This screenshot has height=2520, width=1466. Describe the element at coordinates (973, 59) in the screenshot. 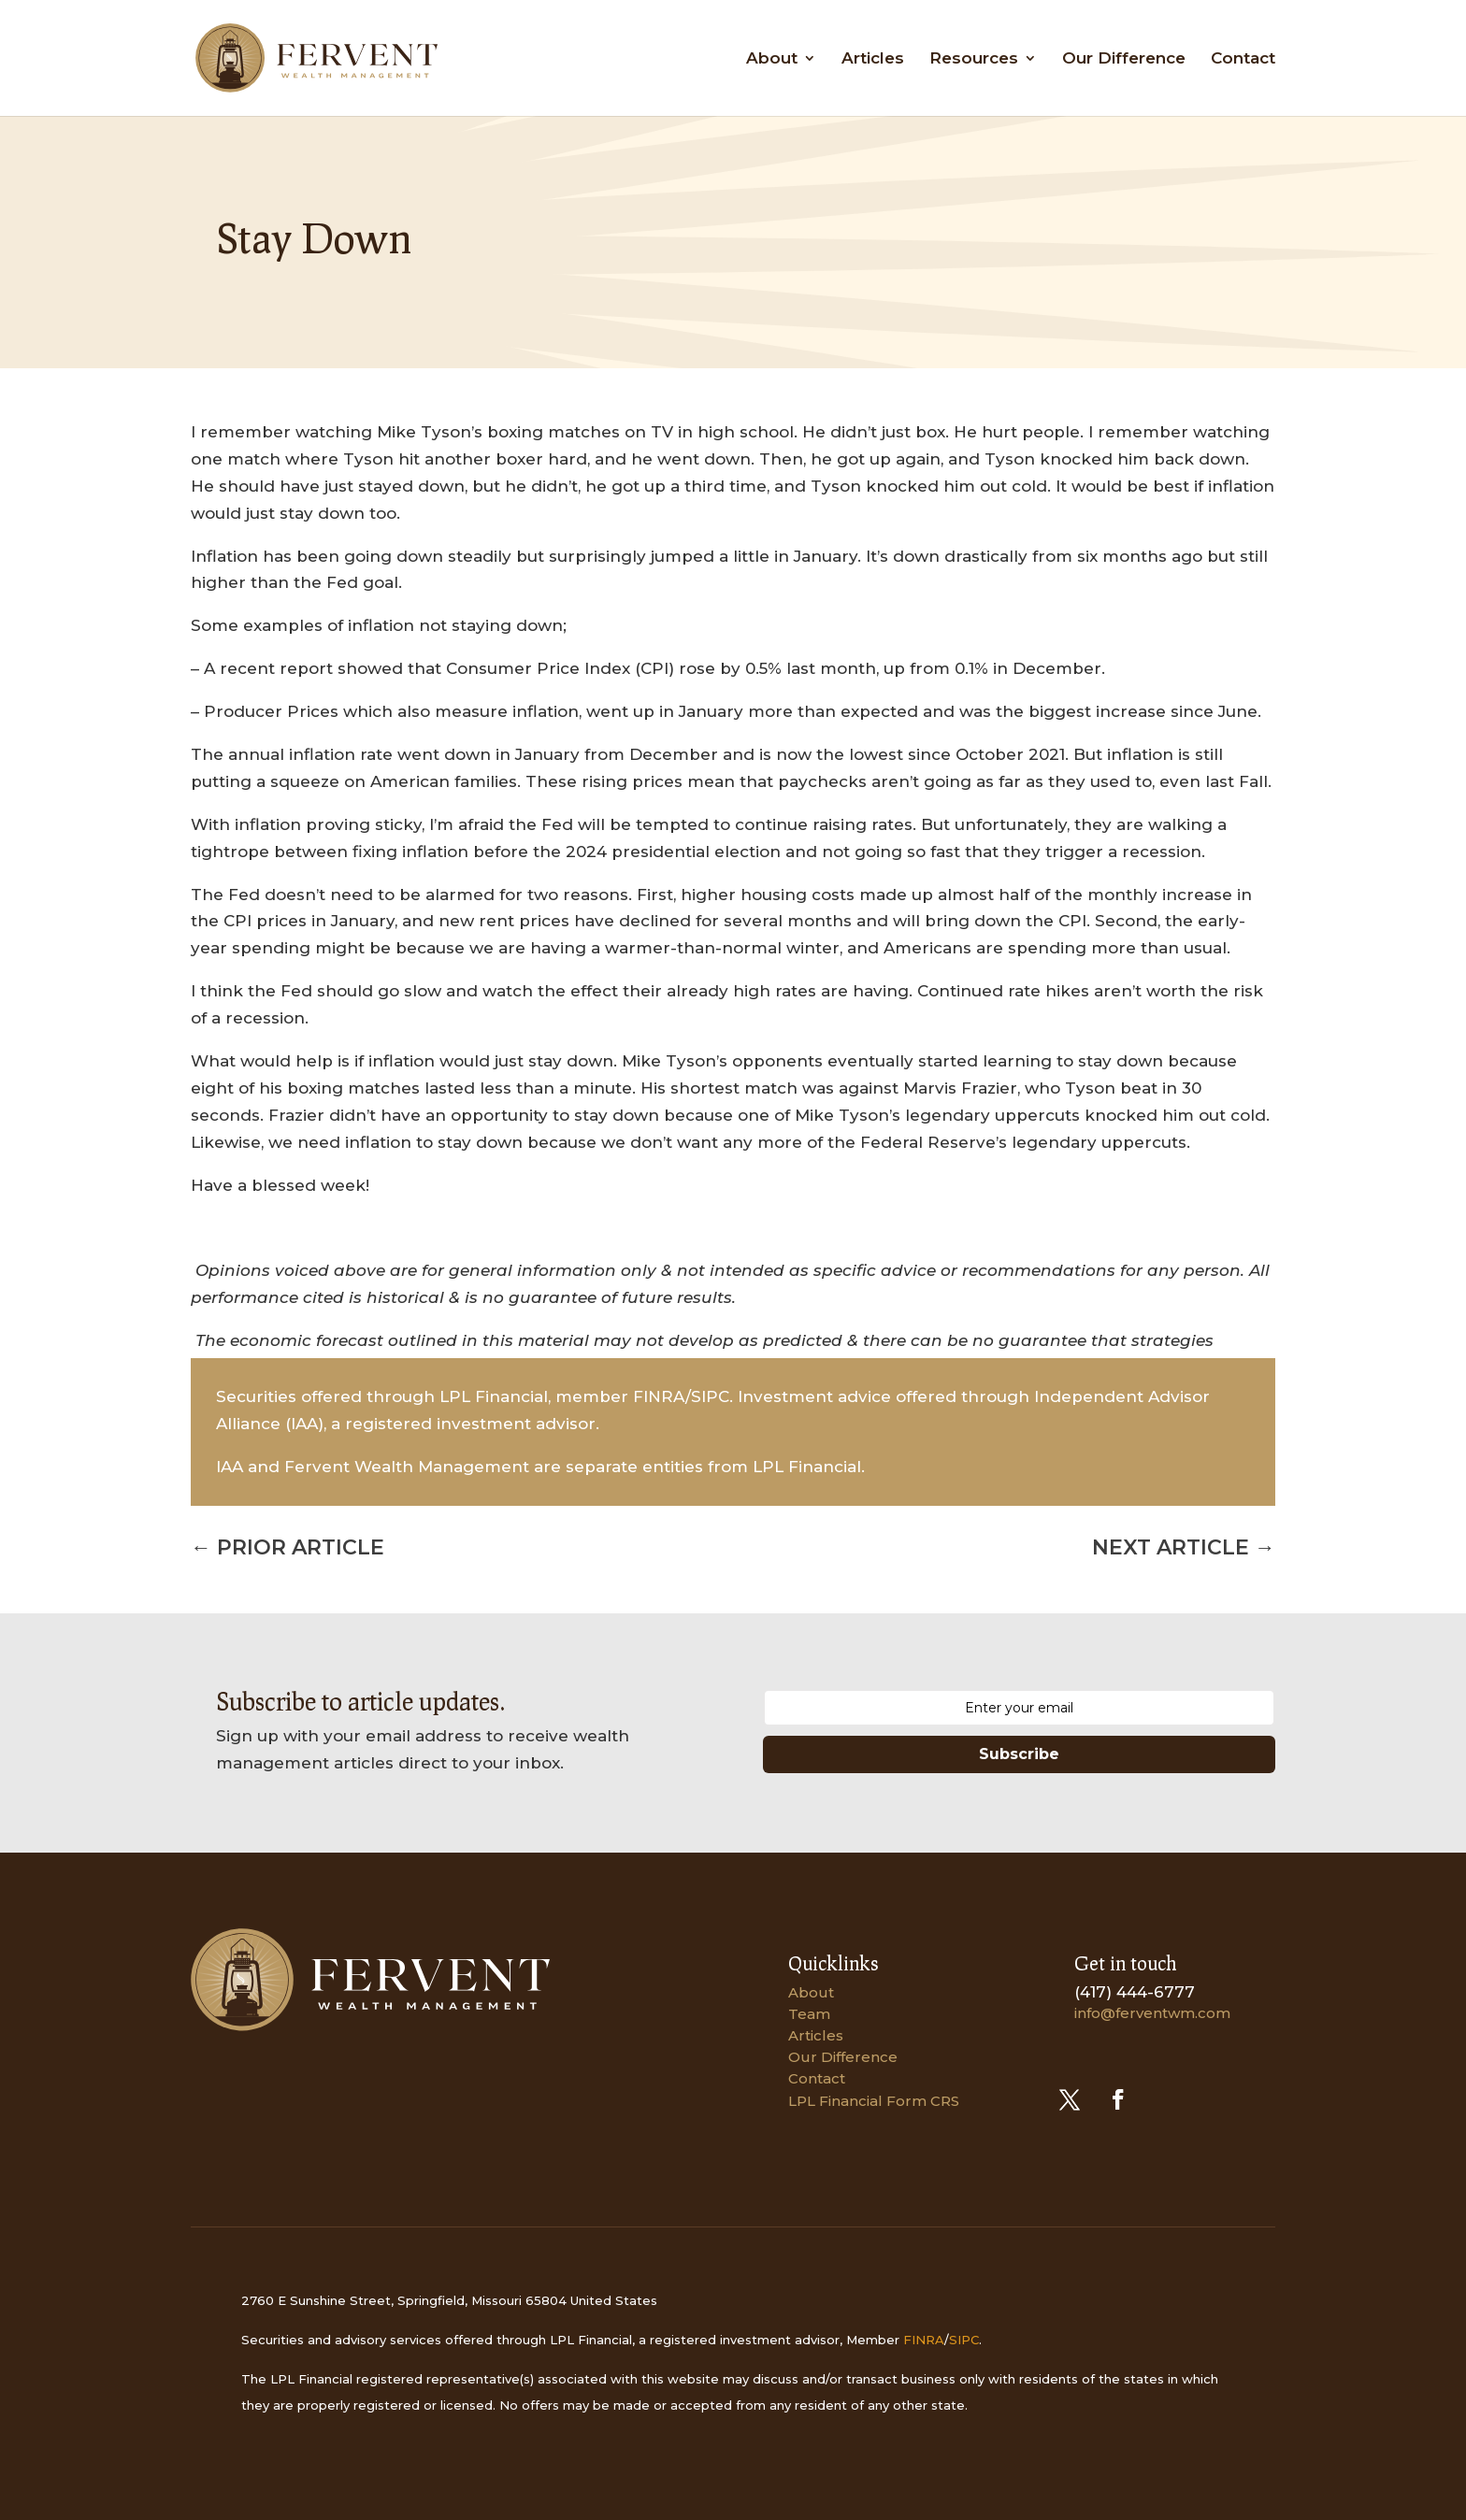

I see `Resources` at that location.